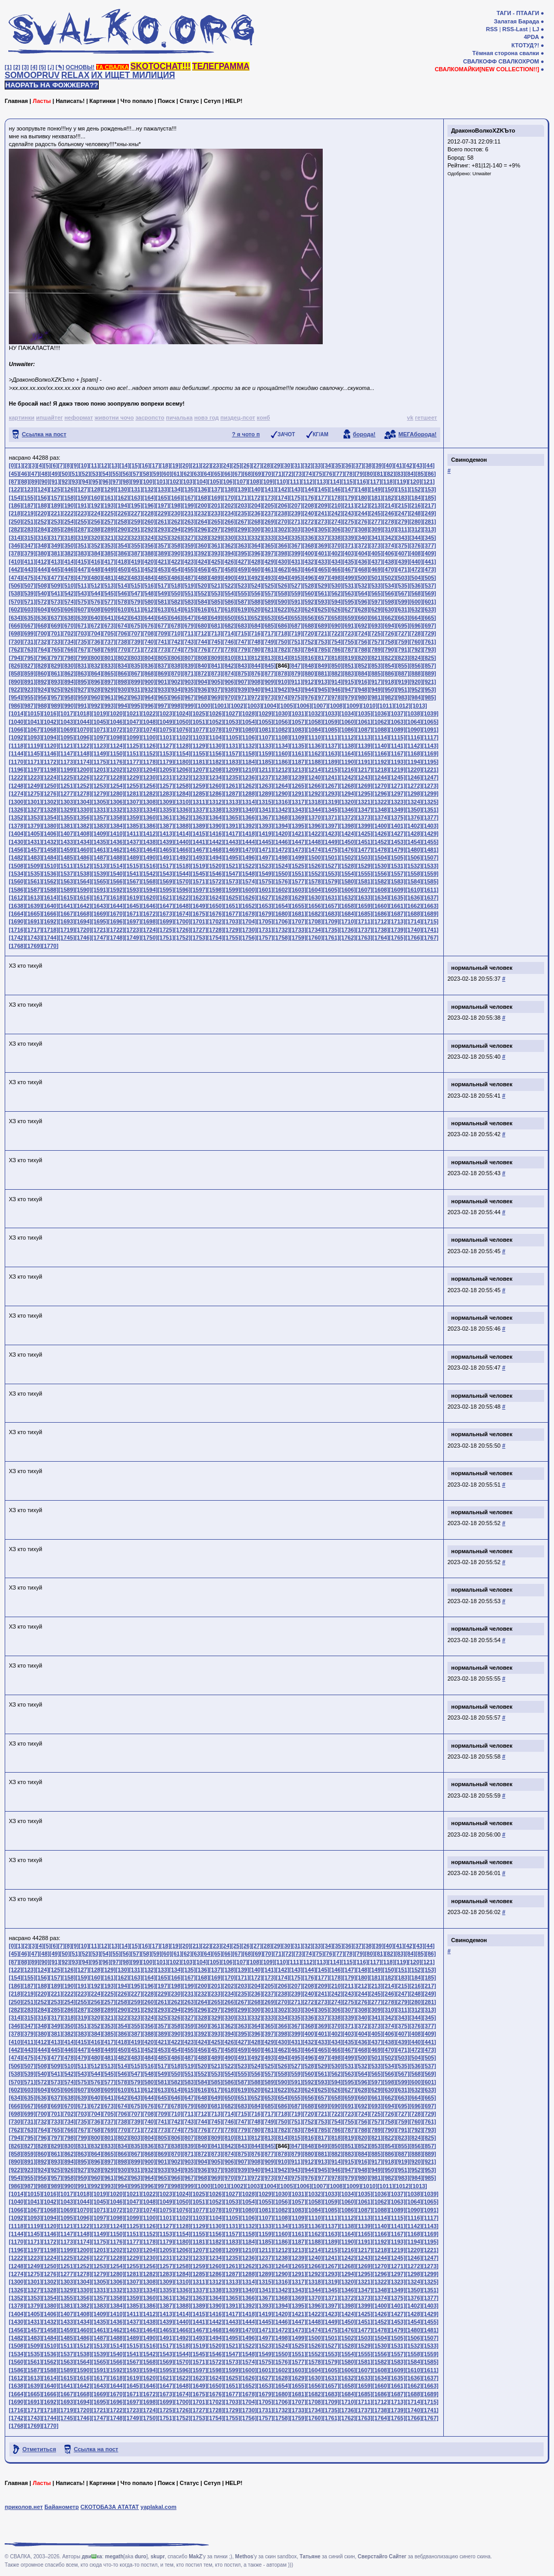 This screenshot has height=2576, width=554. What do you see at coordinates (182, 921) in the screenshot?
I see `[1700]` at bounding box center [182, 921].